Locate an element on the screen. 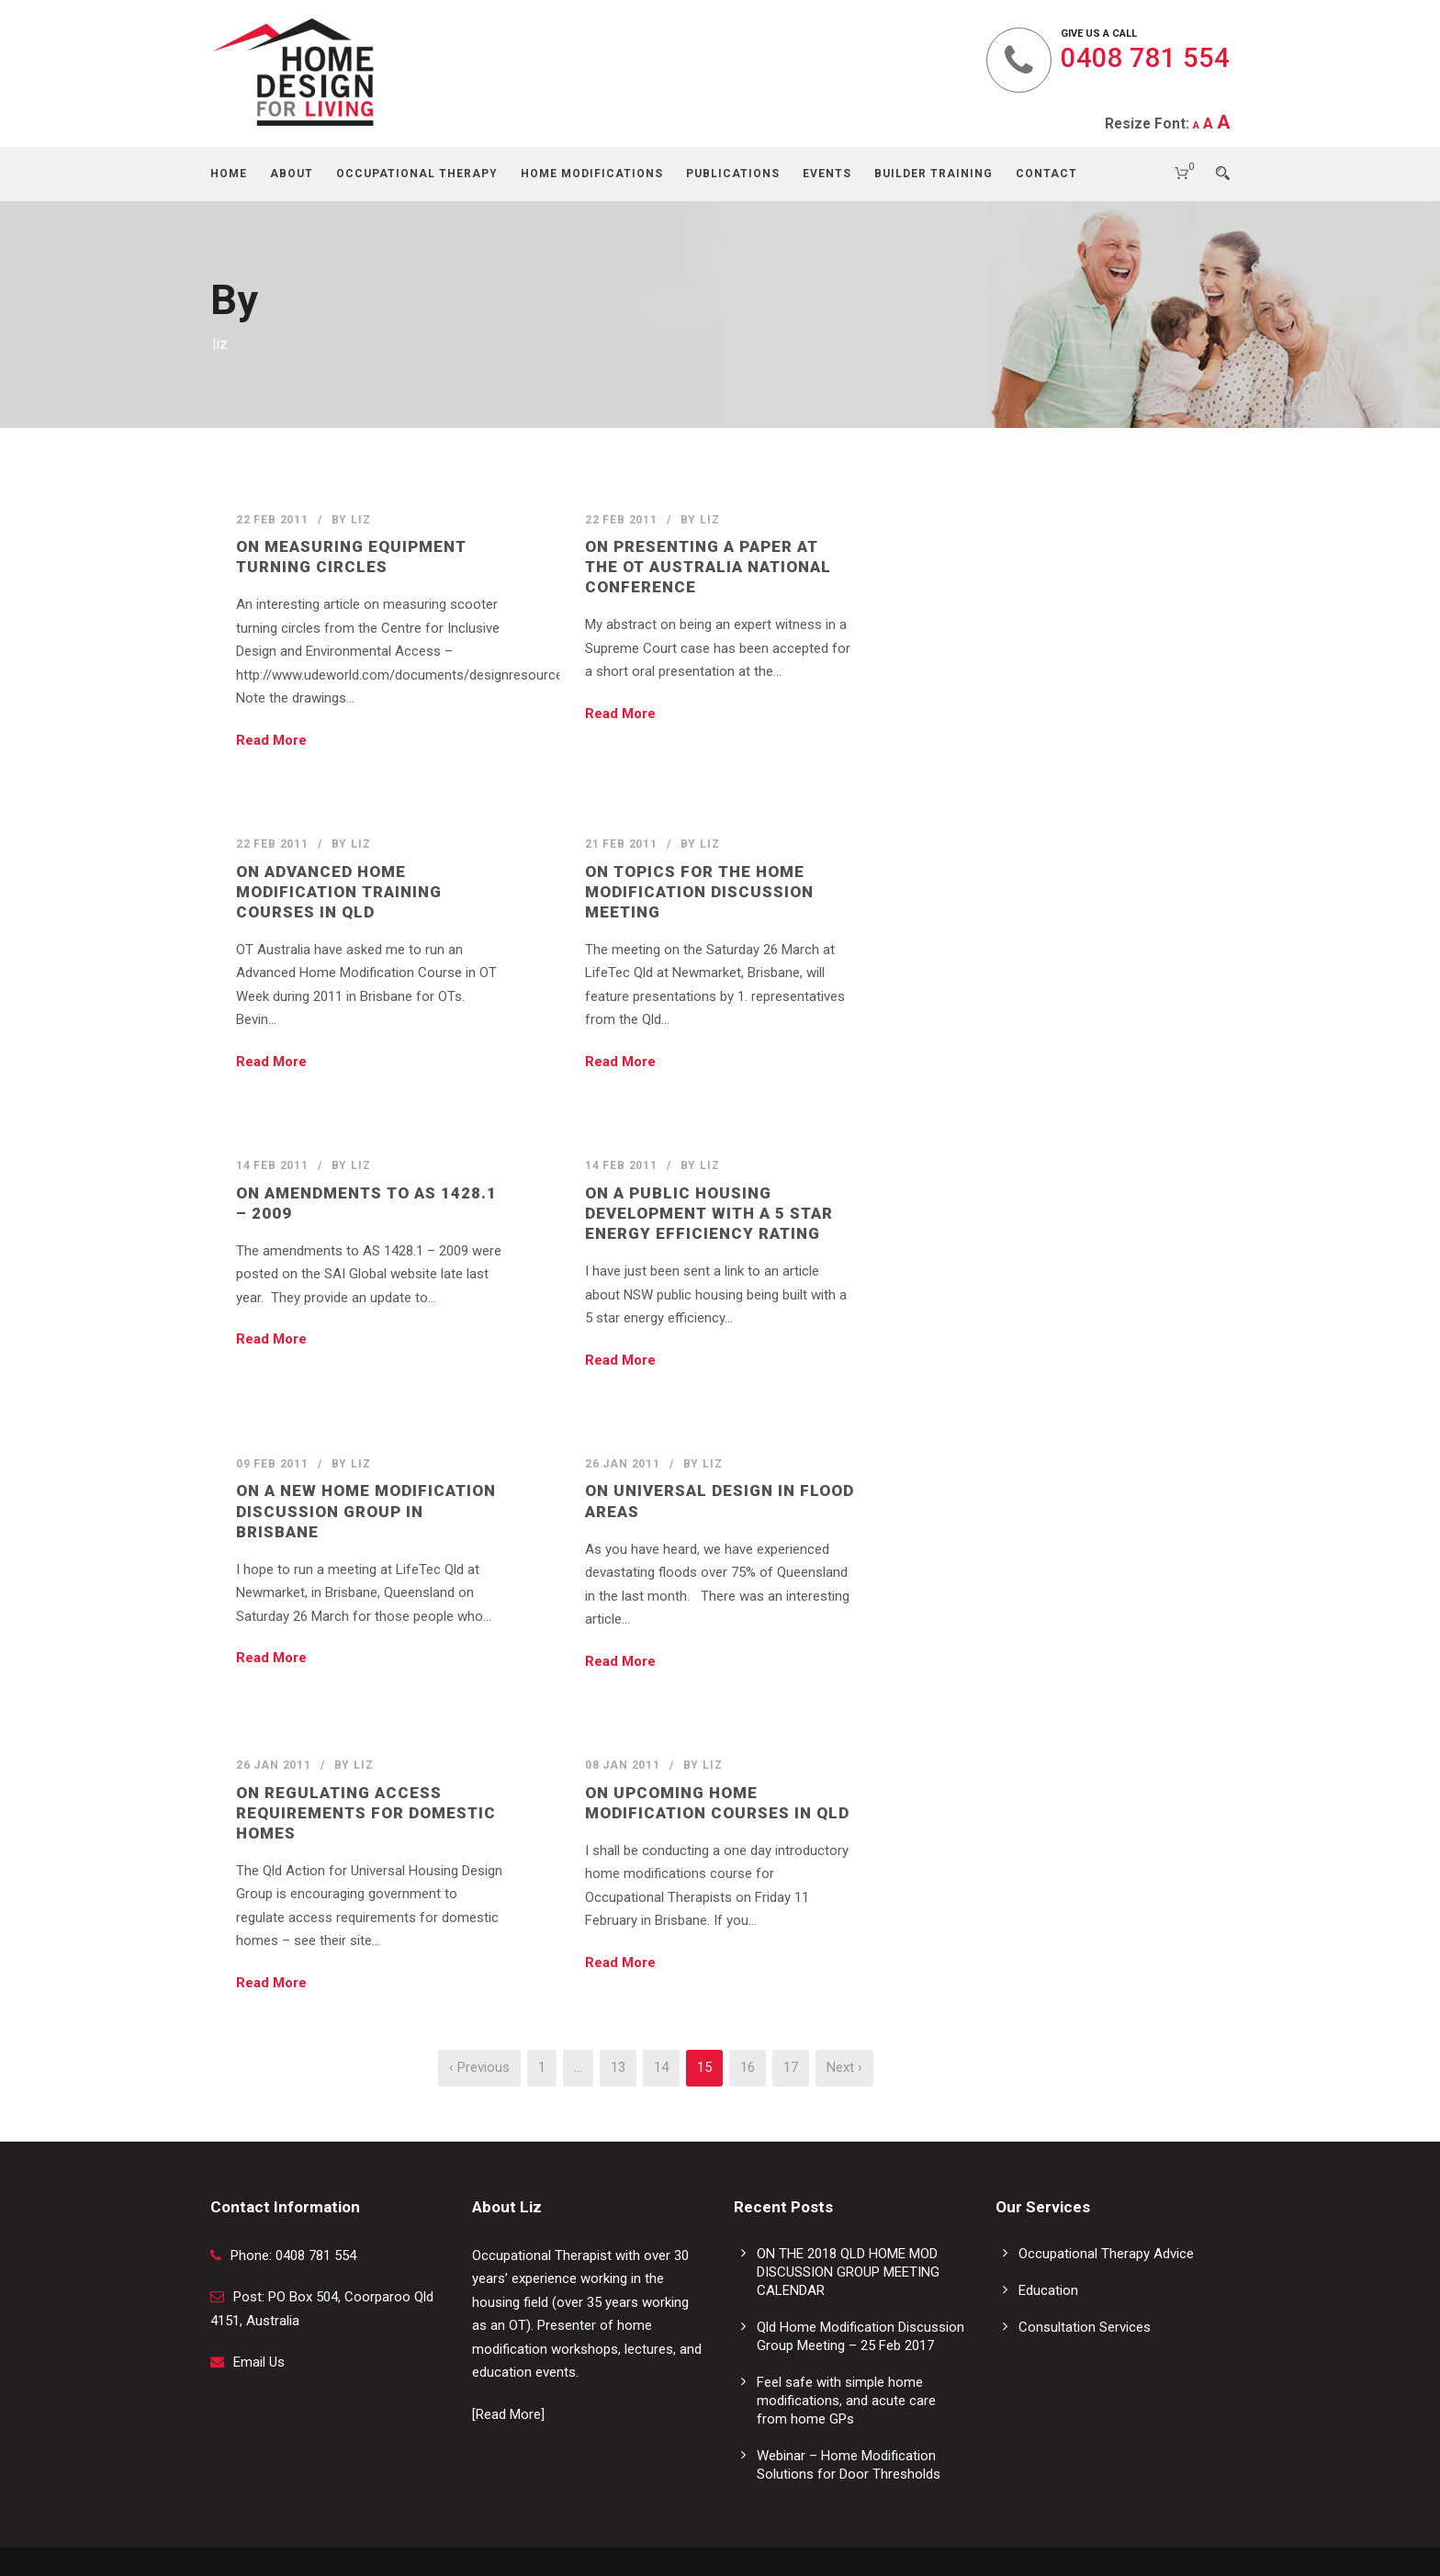 The width and height of the screenshot is (1440, 2576). Education is located at coordinates (1048, 2290).